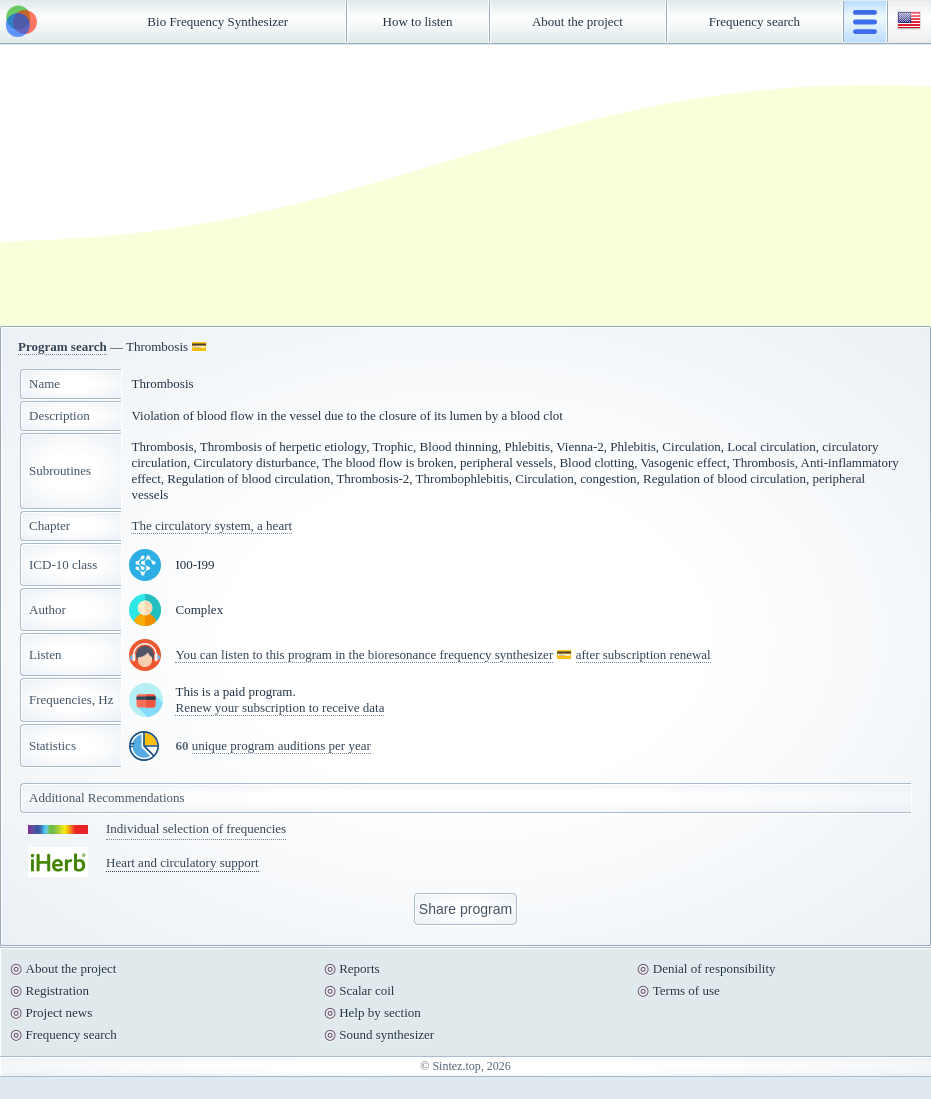 The width and height of the screenshot is (931, 1099). What do you see at coordinates (217, 21) in the screenshot?
I see `Bio Frequency Synthesizer` at bounding box center [217, 21].